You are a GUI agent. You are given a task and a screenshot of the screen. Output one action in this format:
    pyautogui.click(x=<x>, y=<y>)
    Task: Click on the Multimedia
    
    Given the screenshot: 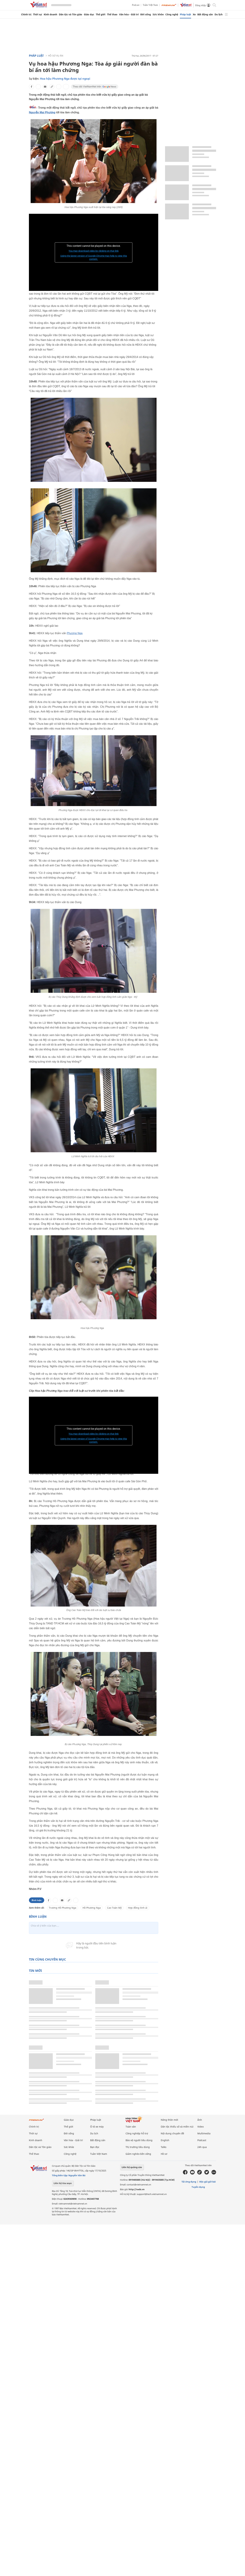 What is the action you would take?
    pyautogui.click(x=203, y=2133)
    